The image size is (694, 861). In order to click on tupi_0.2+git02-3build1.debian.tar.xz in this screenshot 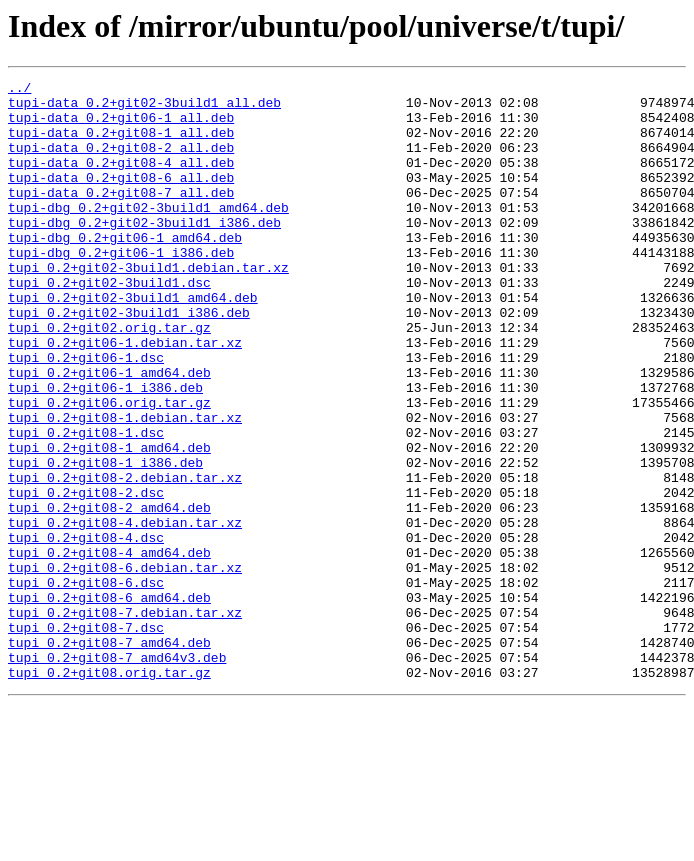, I will do `click(148, 306)`.